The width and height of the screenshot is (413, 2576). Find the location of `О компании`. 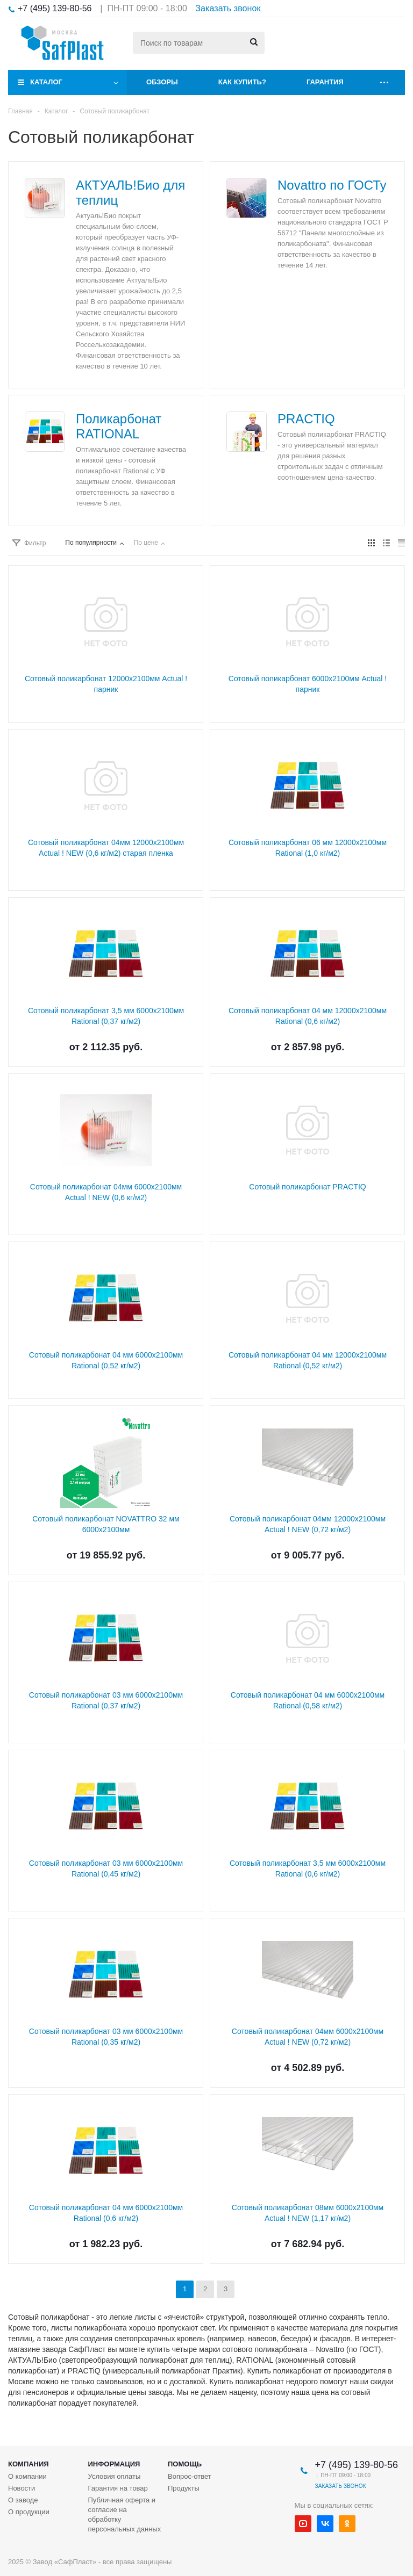

О компании is located at coordinates (27, 2476).